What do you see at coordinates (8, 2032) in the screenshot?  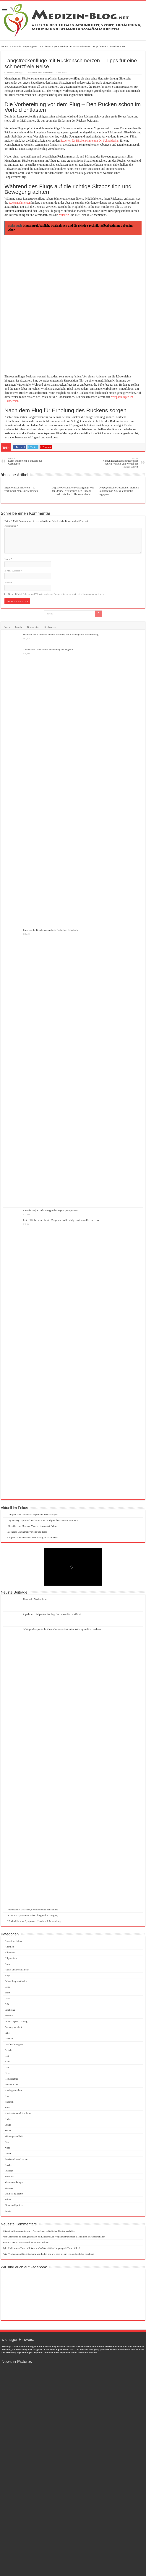 I see `Psyche` at bounding box center [8, 2032].